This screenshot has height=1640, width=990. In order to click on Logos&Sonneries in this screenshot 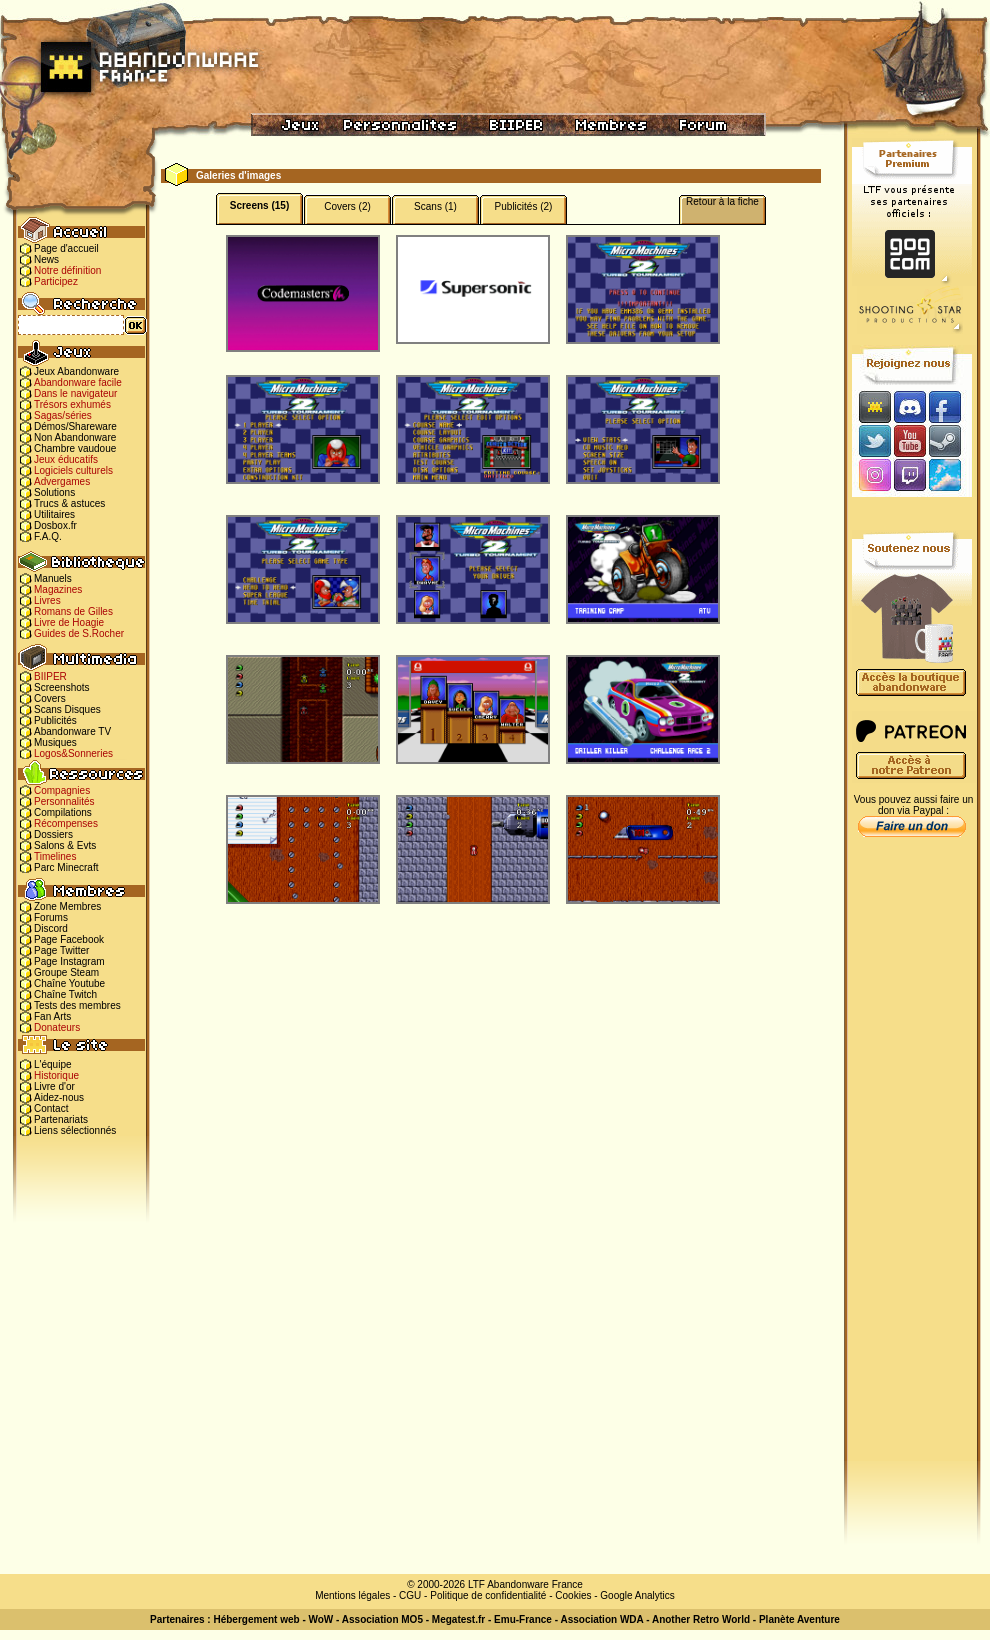, I will do `click(73, 753)`.